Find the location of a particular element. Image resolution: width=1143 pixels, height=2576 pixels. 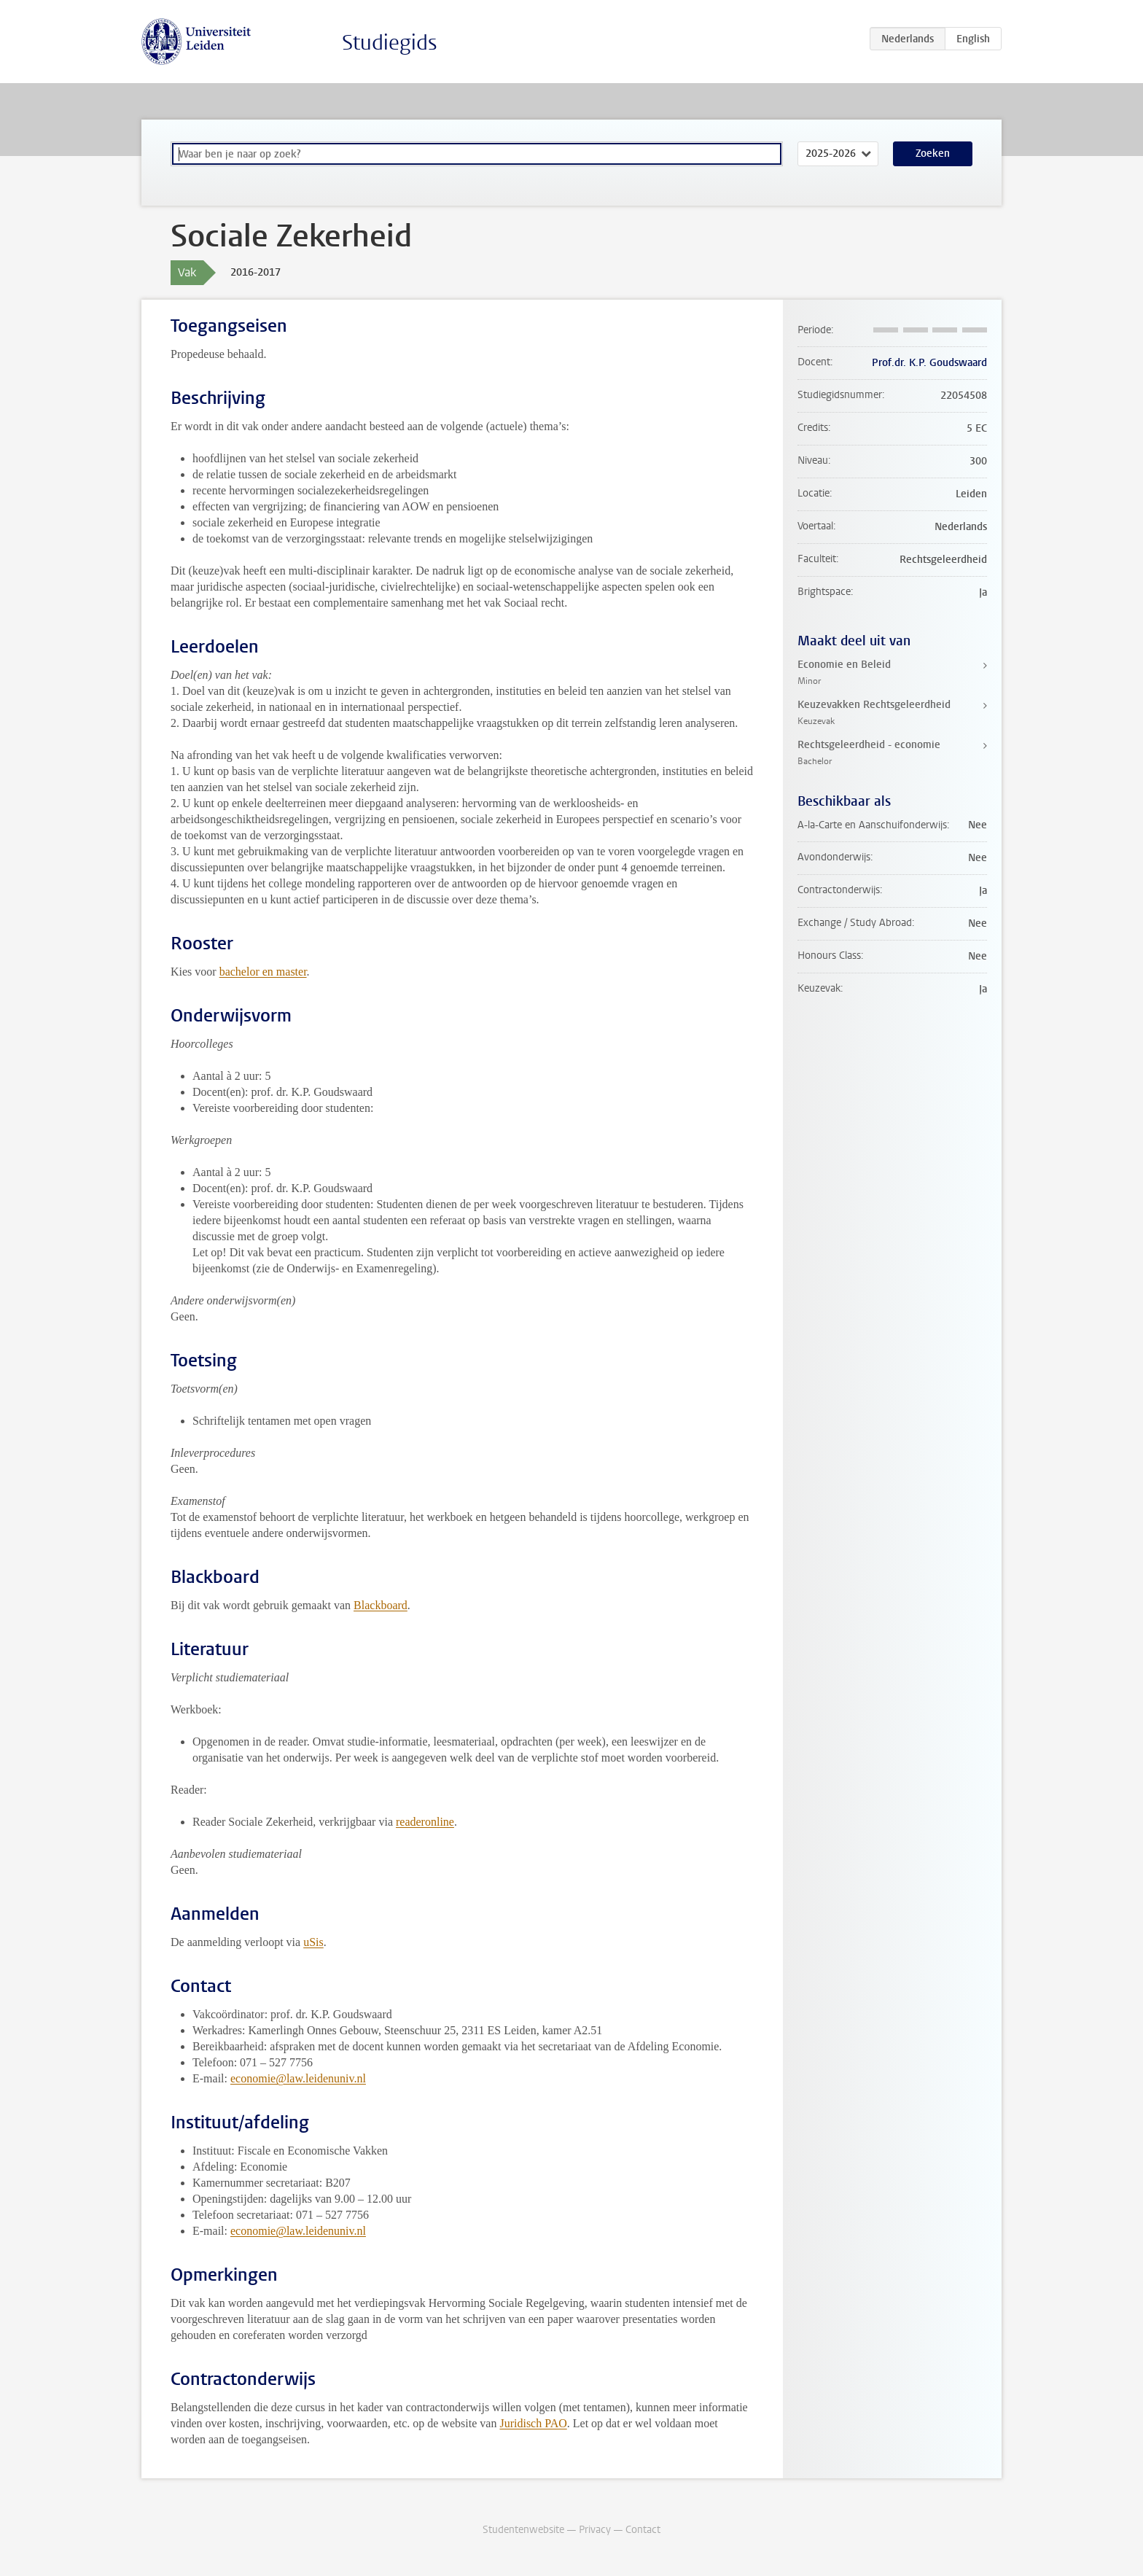

Prof.dr. K.P. Goudswaard is located at coordinates (929, 363).